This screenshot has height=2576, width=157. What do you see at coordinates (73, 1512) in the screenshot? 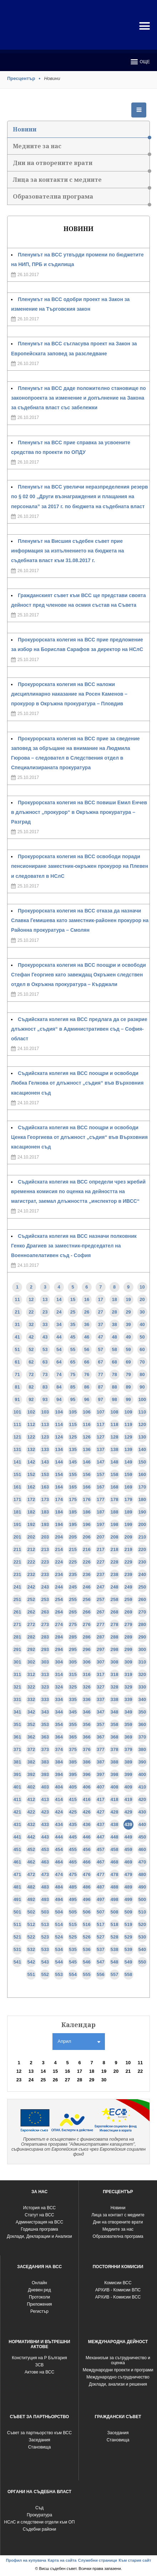
I see `185` at bounding box center [73, 1512].